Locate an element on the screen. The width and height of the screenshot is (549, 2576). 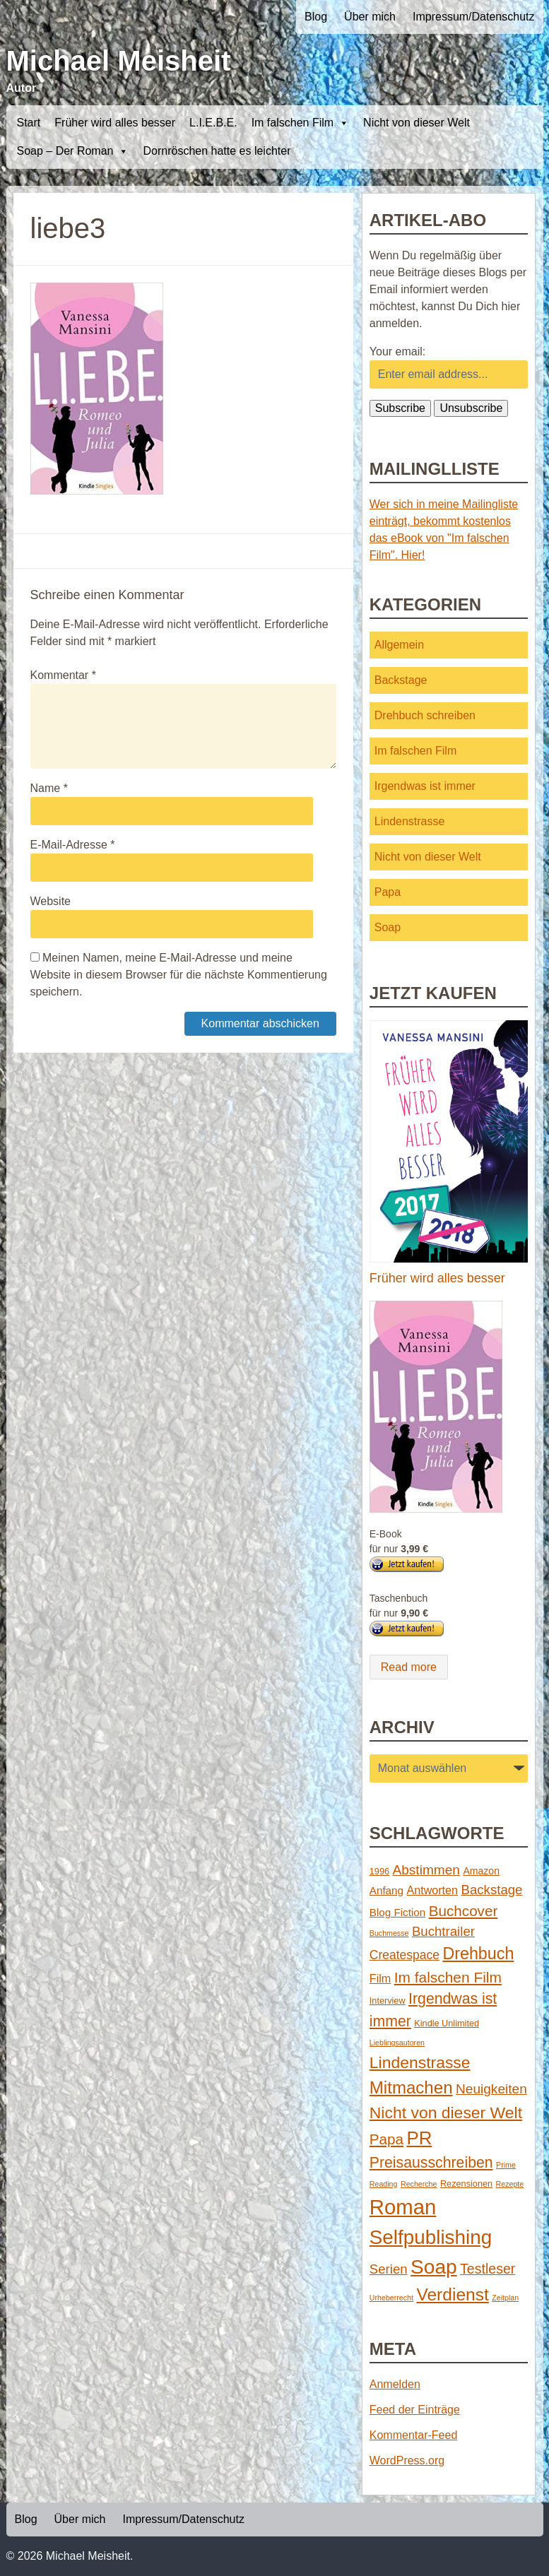
Serien [Serien (9 Einträge)] is located at coordinates (389, 2269).